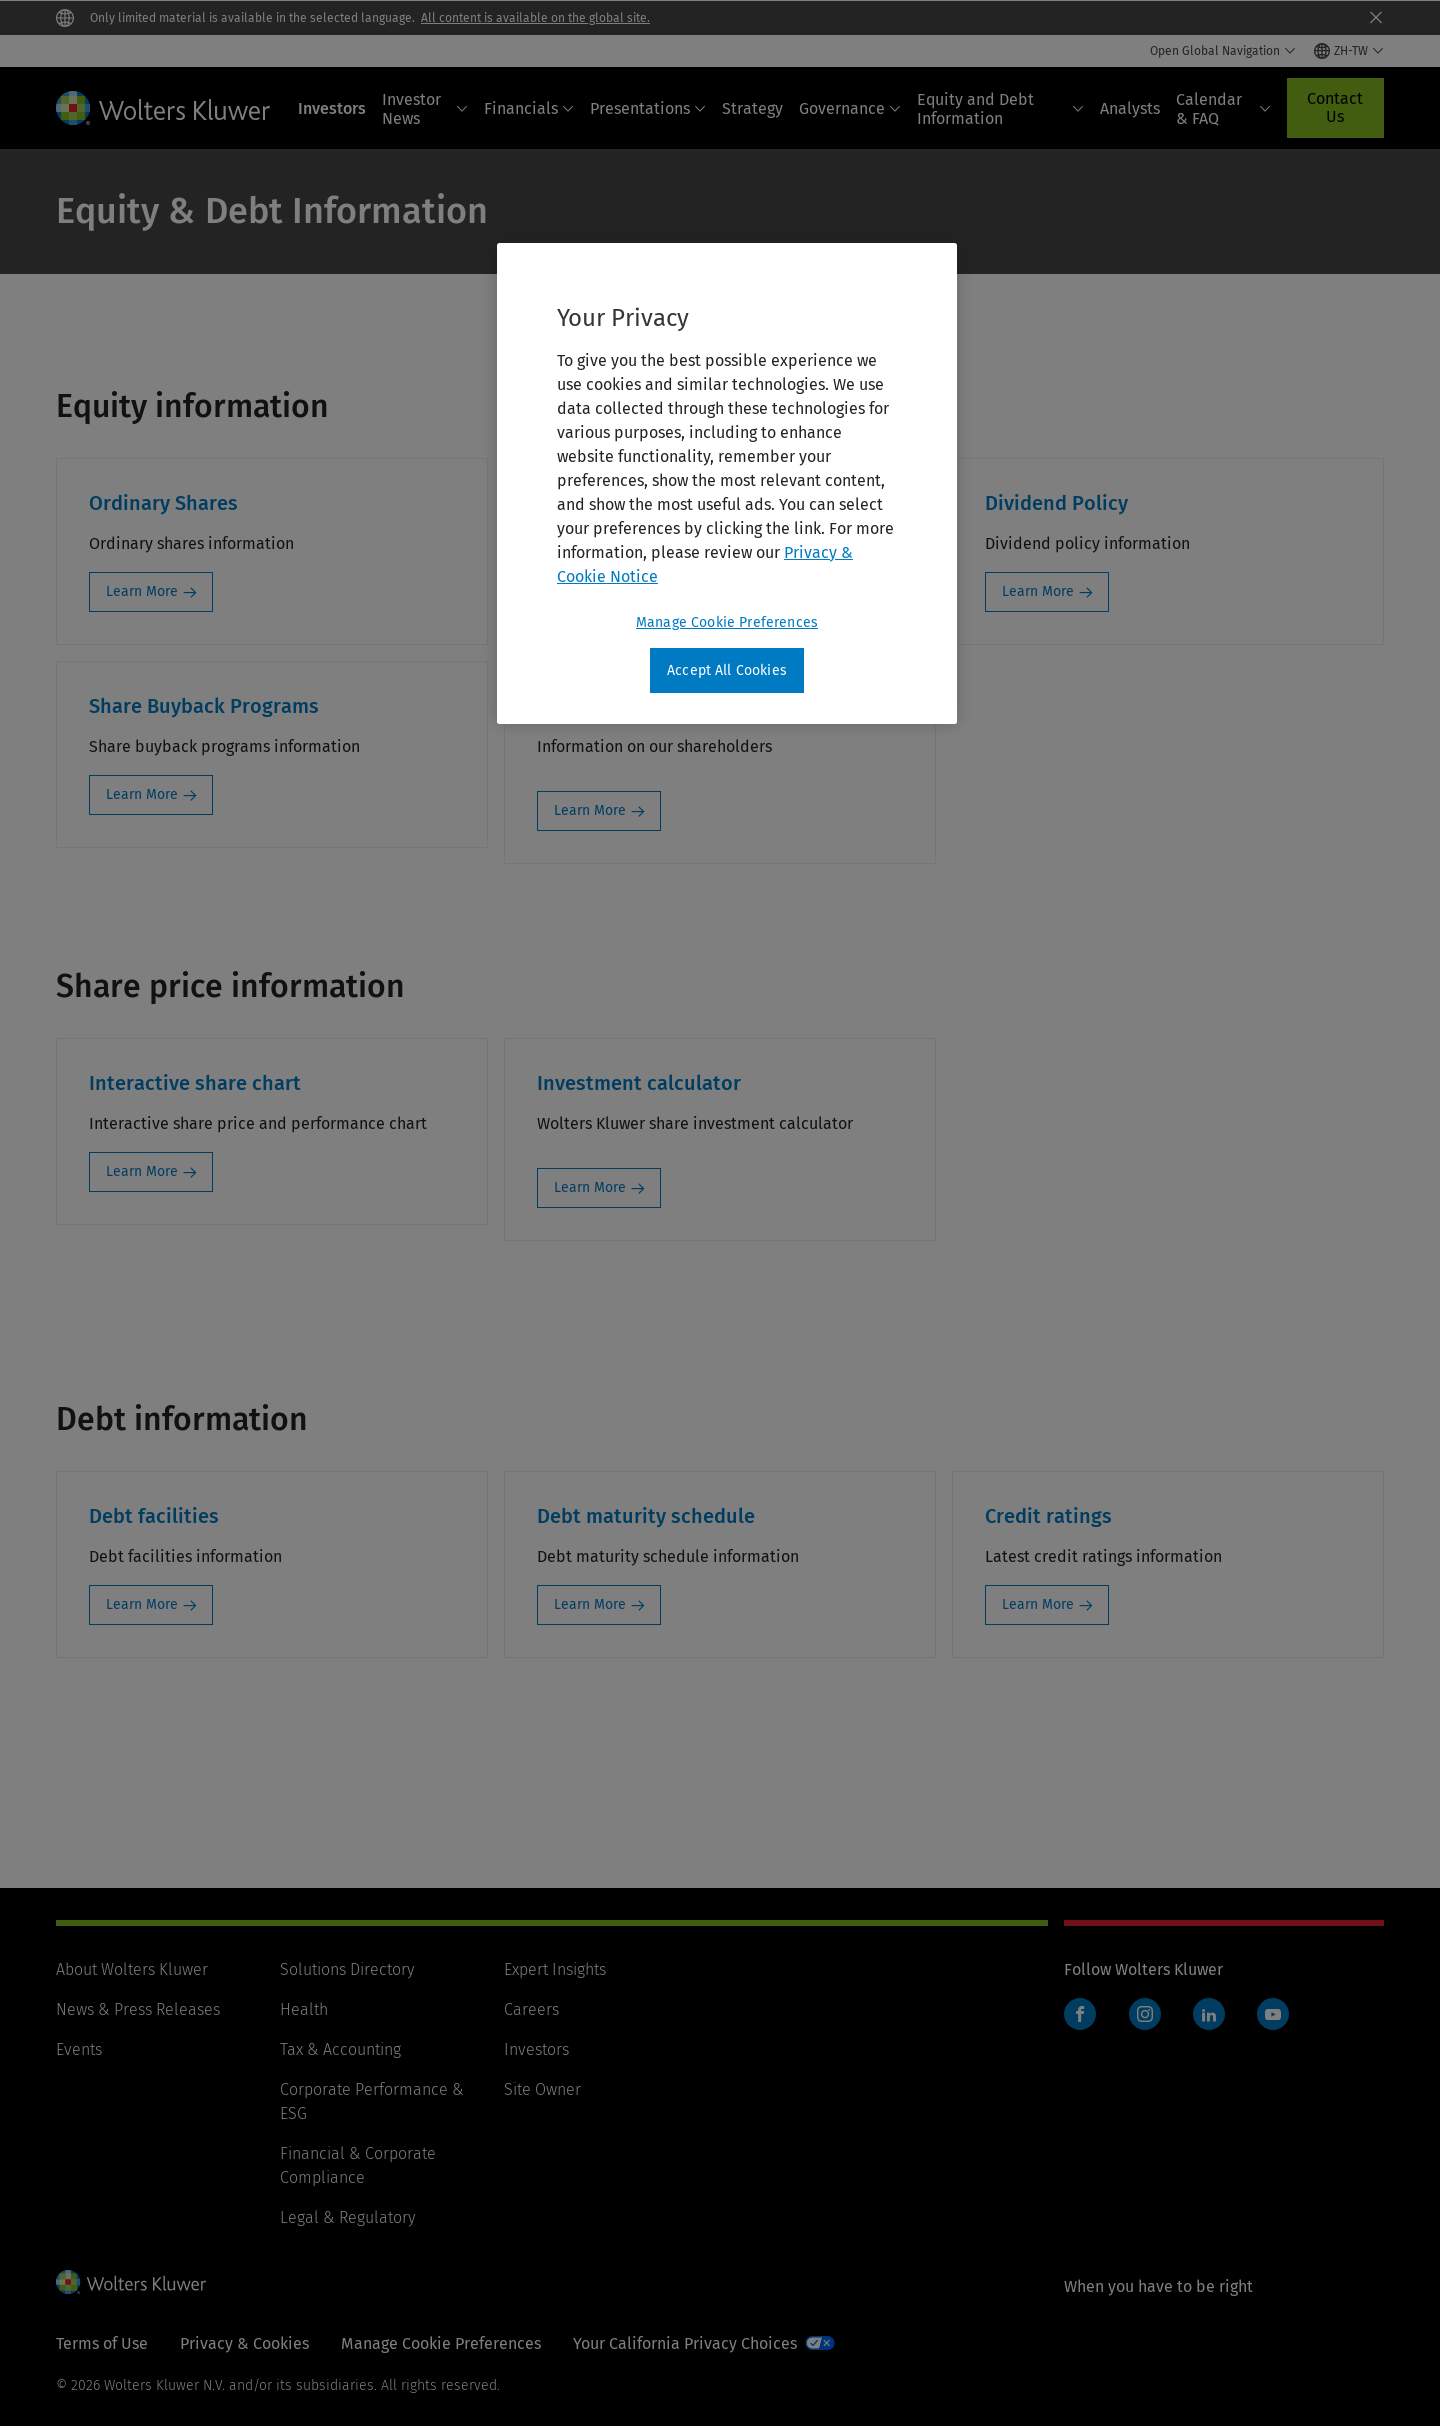 The width and height of the screenshot is (1440, 2426). I want to click on Manage Cookie Preferences [Manage Cookie Preferences, Opens the preference center dialog], so click(727, 622).